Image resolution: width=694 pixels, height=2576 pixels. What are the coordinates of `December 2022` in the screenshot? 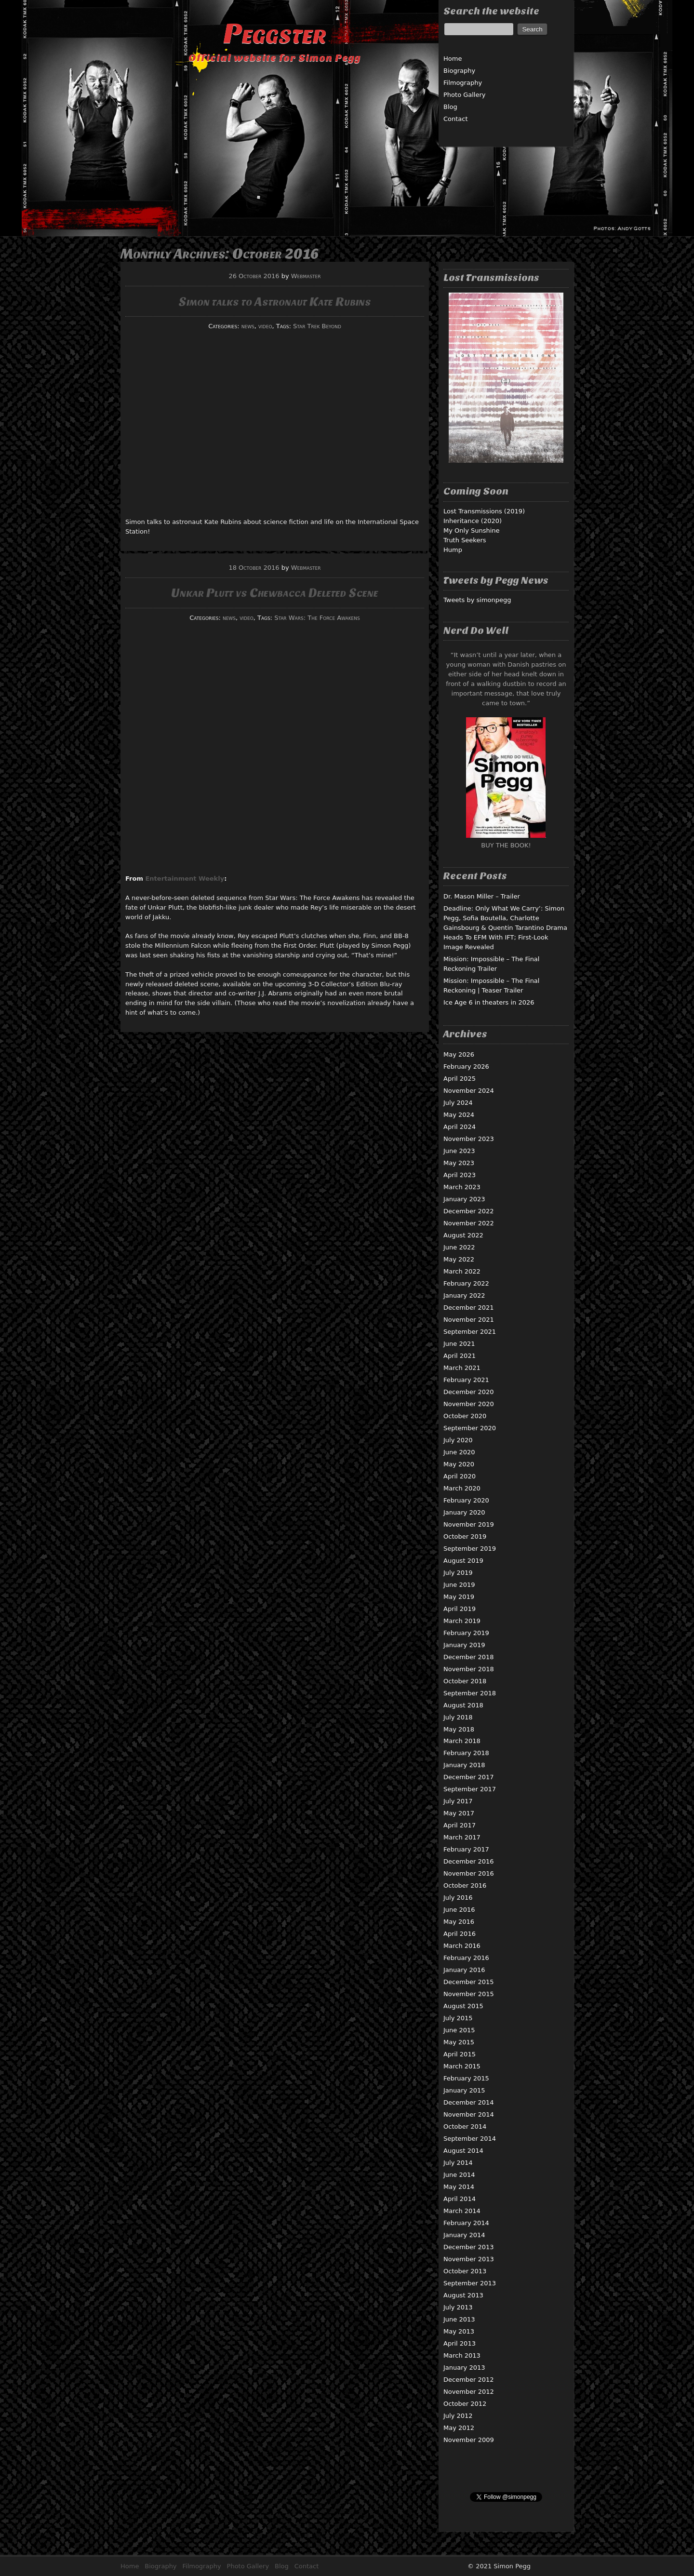 It's located at (468, 1211).